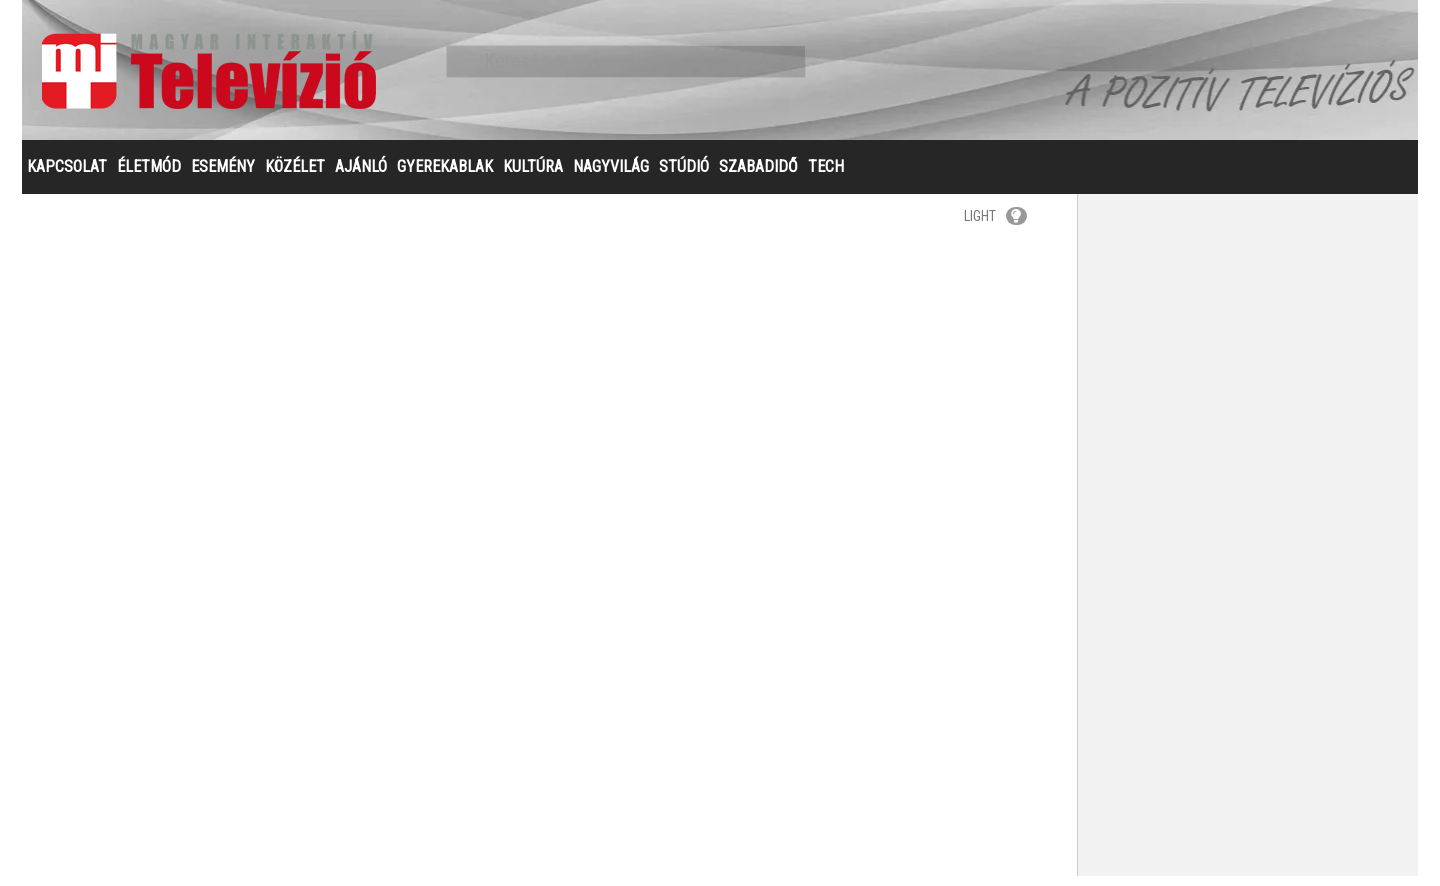 This screenshot has height=886, width=1440. What do you see at coordinates (223, 176) in the screenshot?
I see `ESEMÉNY` at bounding box center [223, 176].